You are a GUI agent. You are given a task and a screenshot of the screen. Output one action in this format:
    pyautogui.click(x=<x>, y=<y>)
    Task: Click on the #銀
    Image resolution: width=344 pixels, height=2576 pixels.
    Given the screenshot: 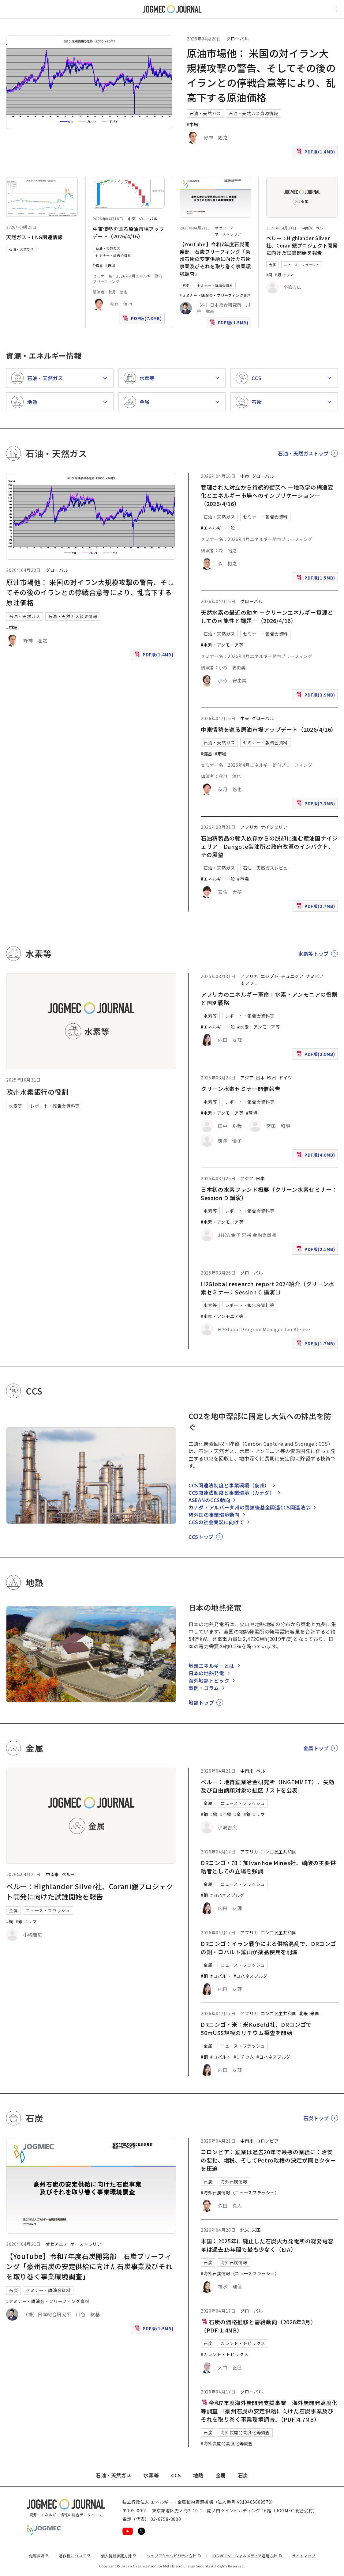 What is the action you would take?
    pyautogui.click(x=278, y=274)
    